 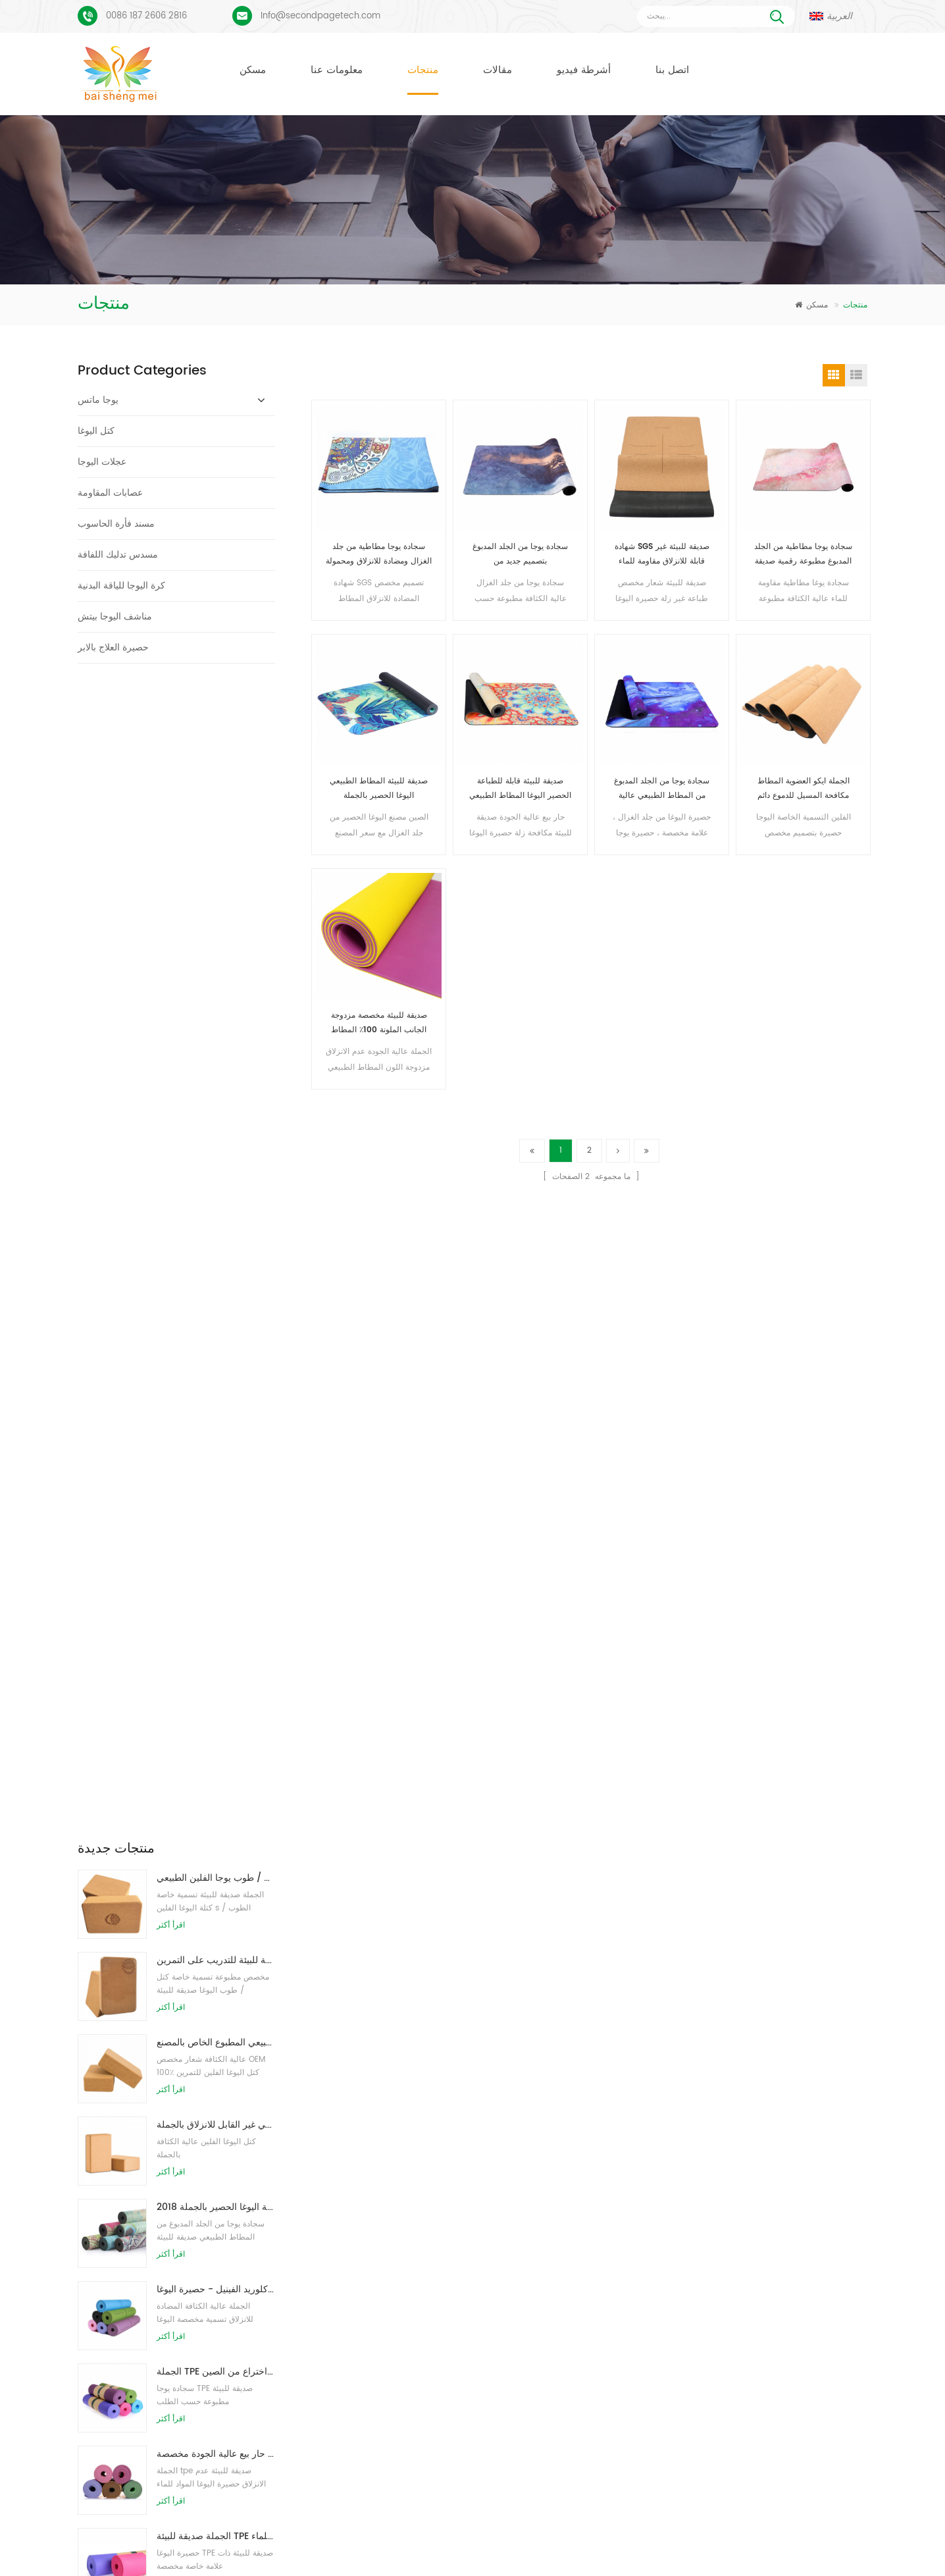 What do you see at coordinates (216, 1301) in the screenshot?
I see `حار بيع عالية الجودة مخصصة tpe اليوغا حصيرة من الصين` at bounding box center [216, 1301].